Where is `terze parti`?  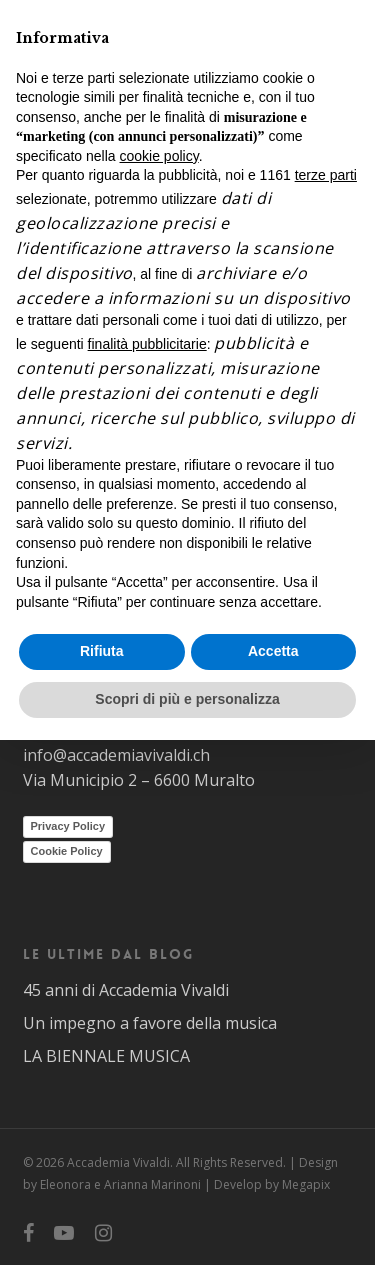 terze parti is located at coordinates (326, 175).